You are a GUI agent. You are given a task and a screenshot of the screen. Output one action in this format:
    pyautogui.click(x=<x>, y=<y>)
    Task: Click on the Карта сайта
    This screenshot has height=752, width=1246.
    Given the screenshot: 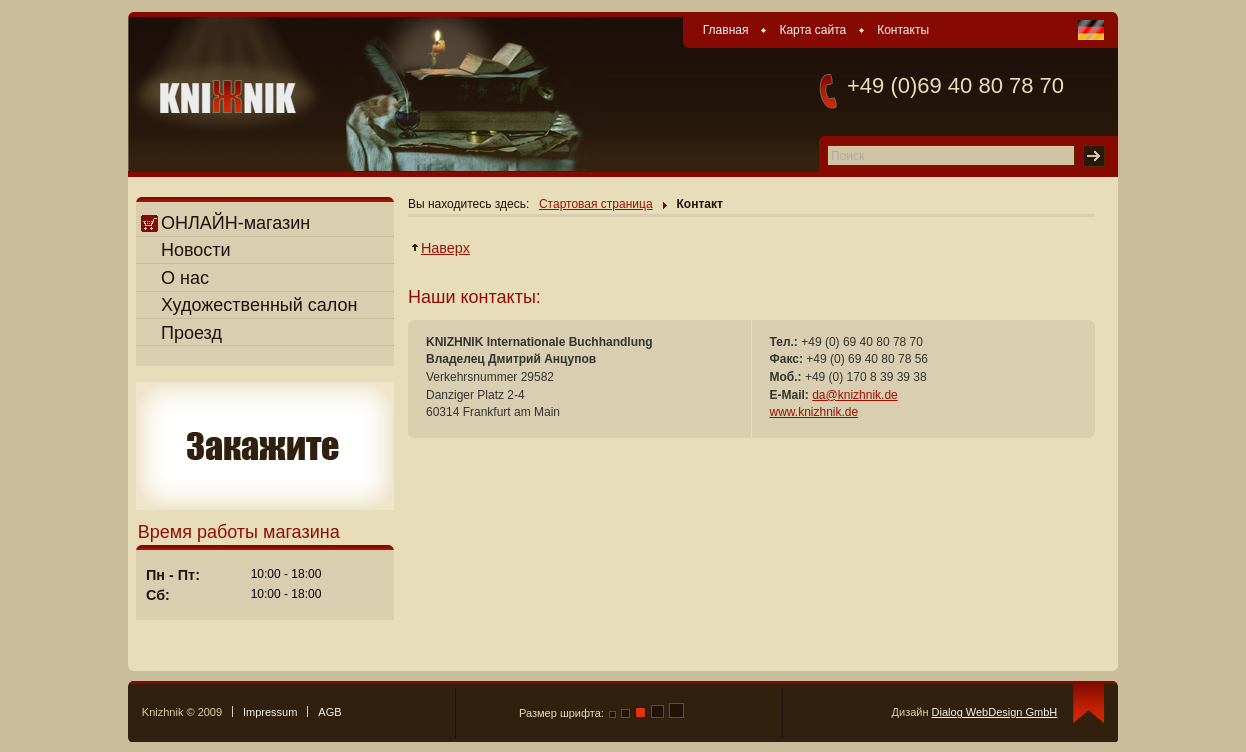 What is the action you would take?
    pyautogui.click(x=812, y=30)
    